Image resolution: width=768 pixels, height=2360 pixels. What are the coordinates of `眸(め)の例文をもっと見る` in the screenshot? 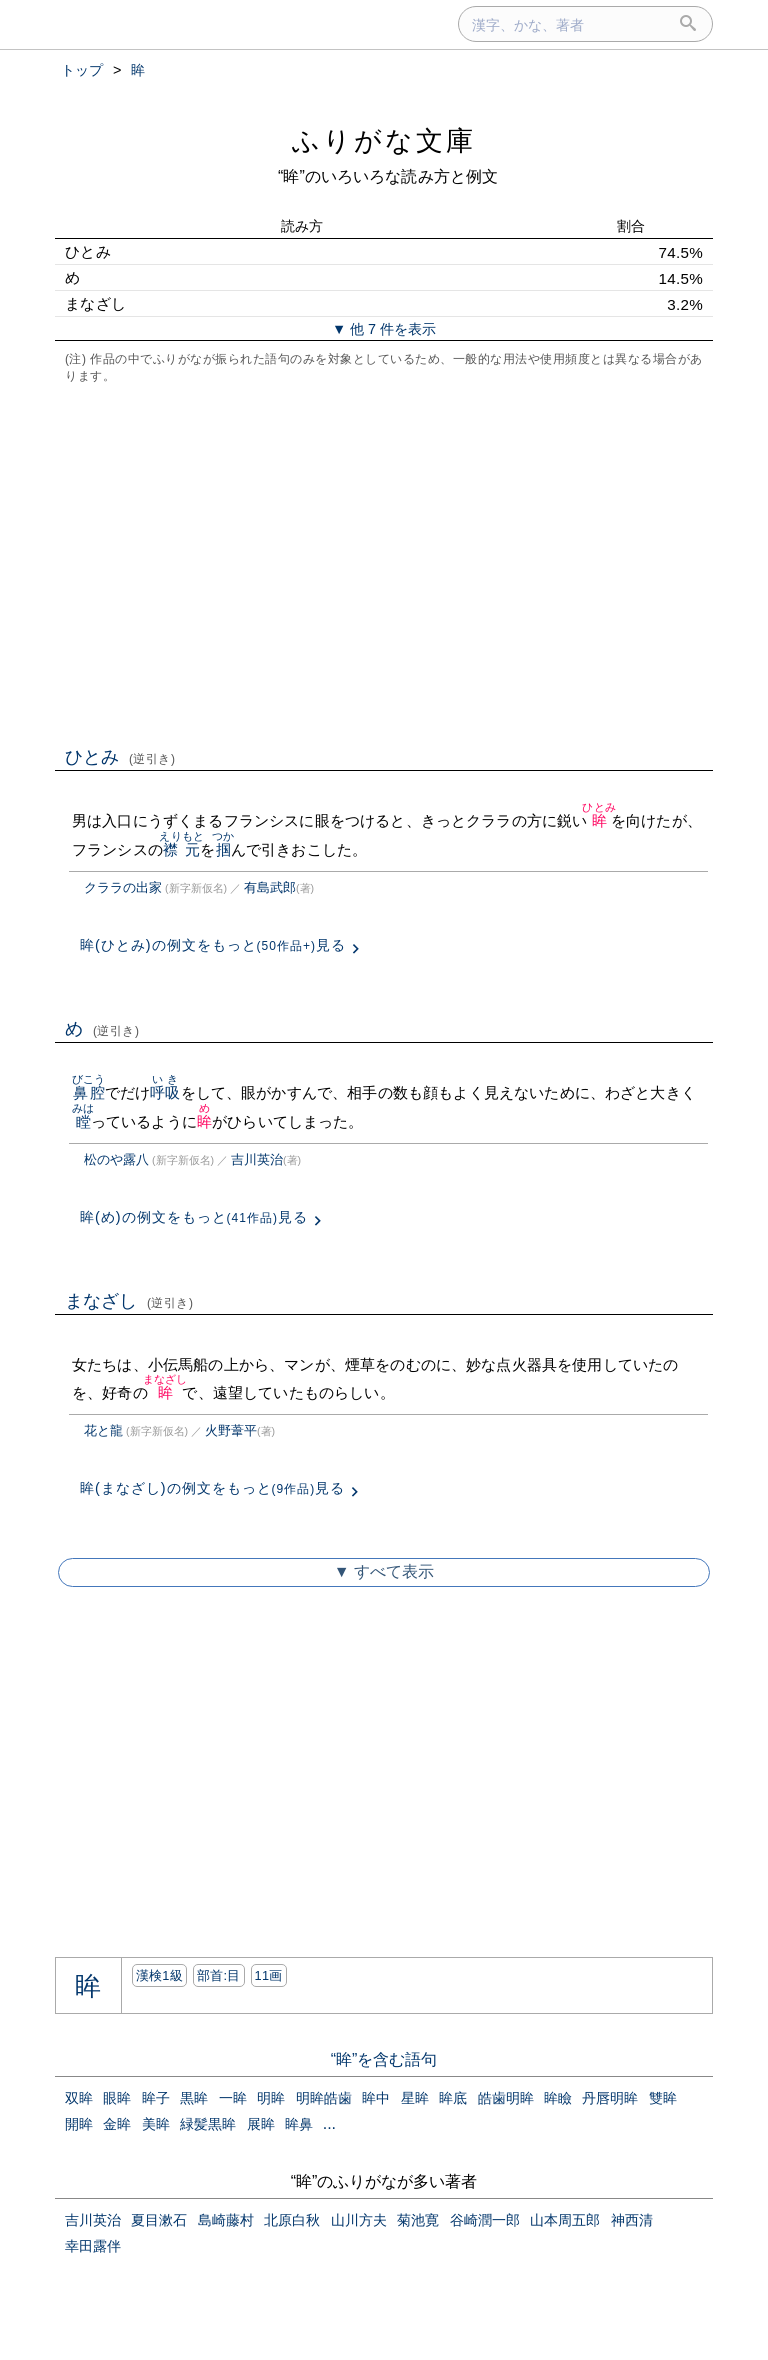 It's located at (194, 1217).